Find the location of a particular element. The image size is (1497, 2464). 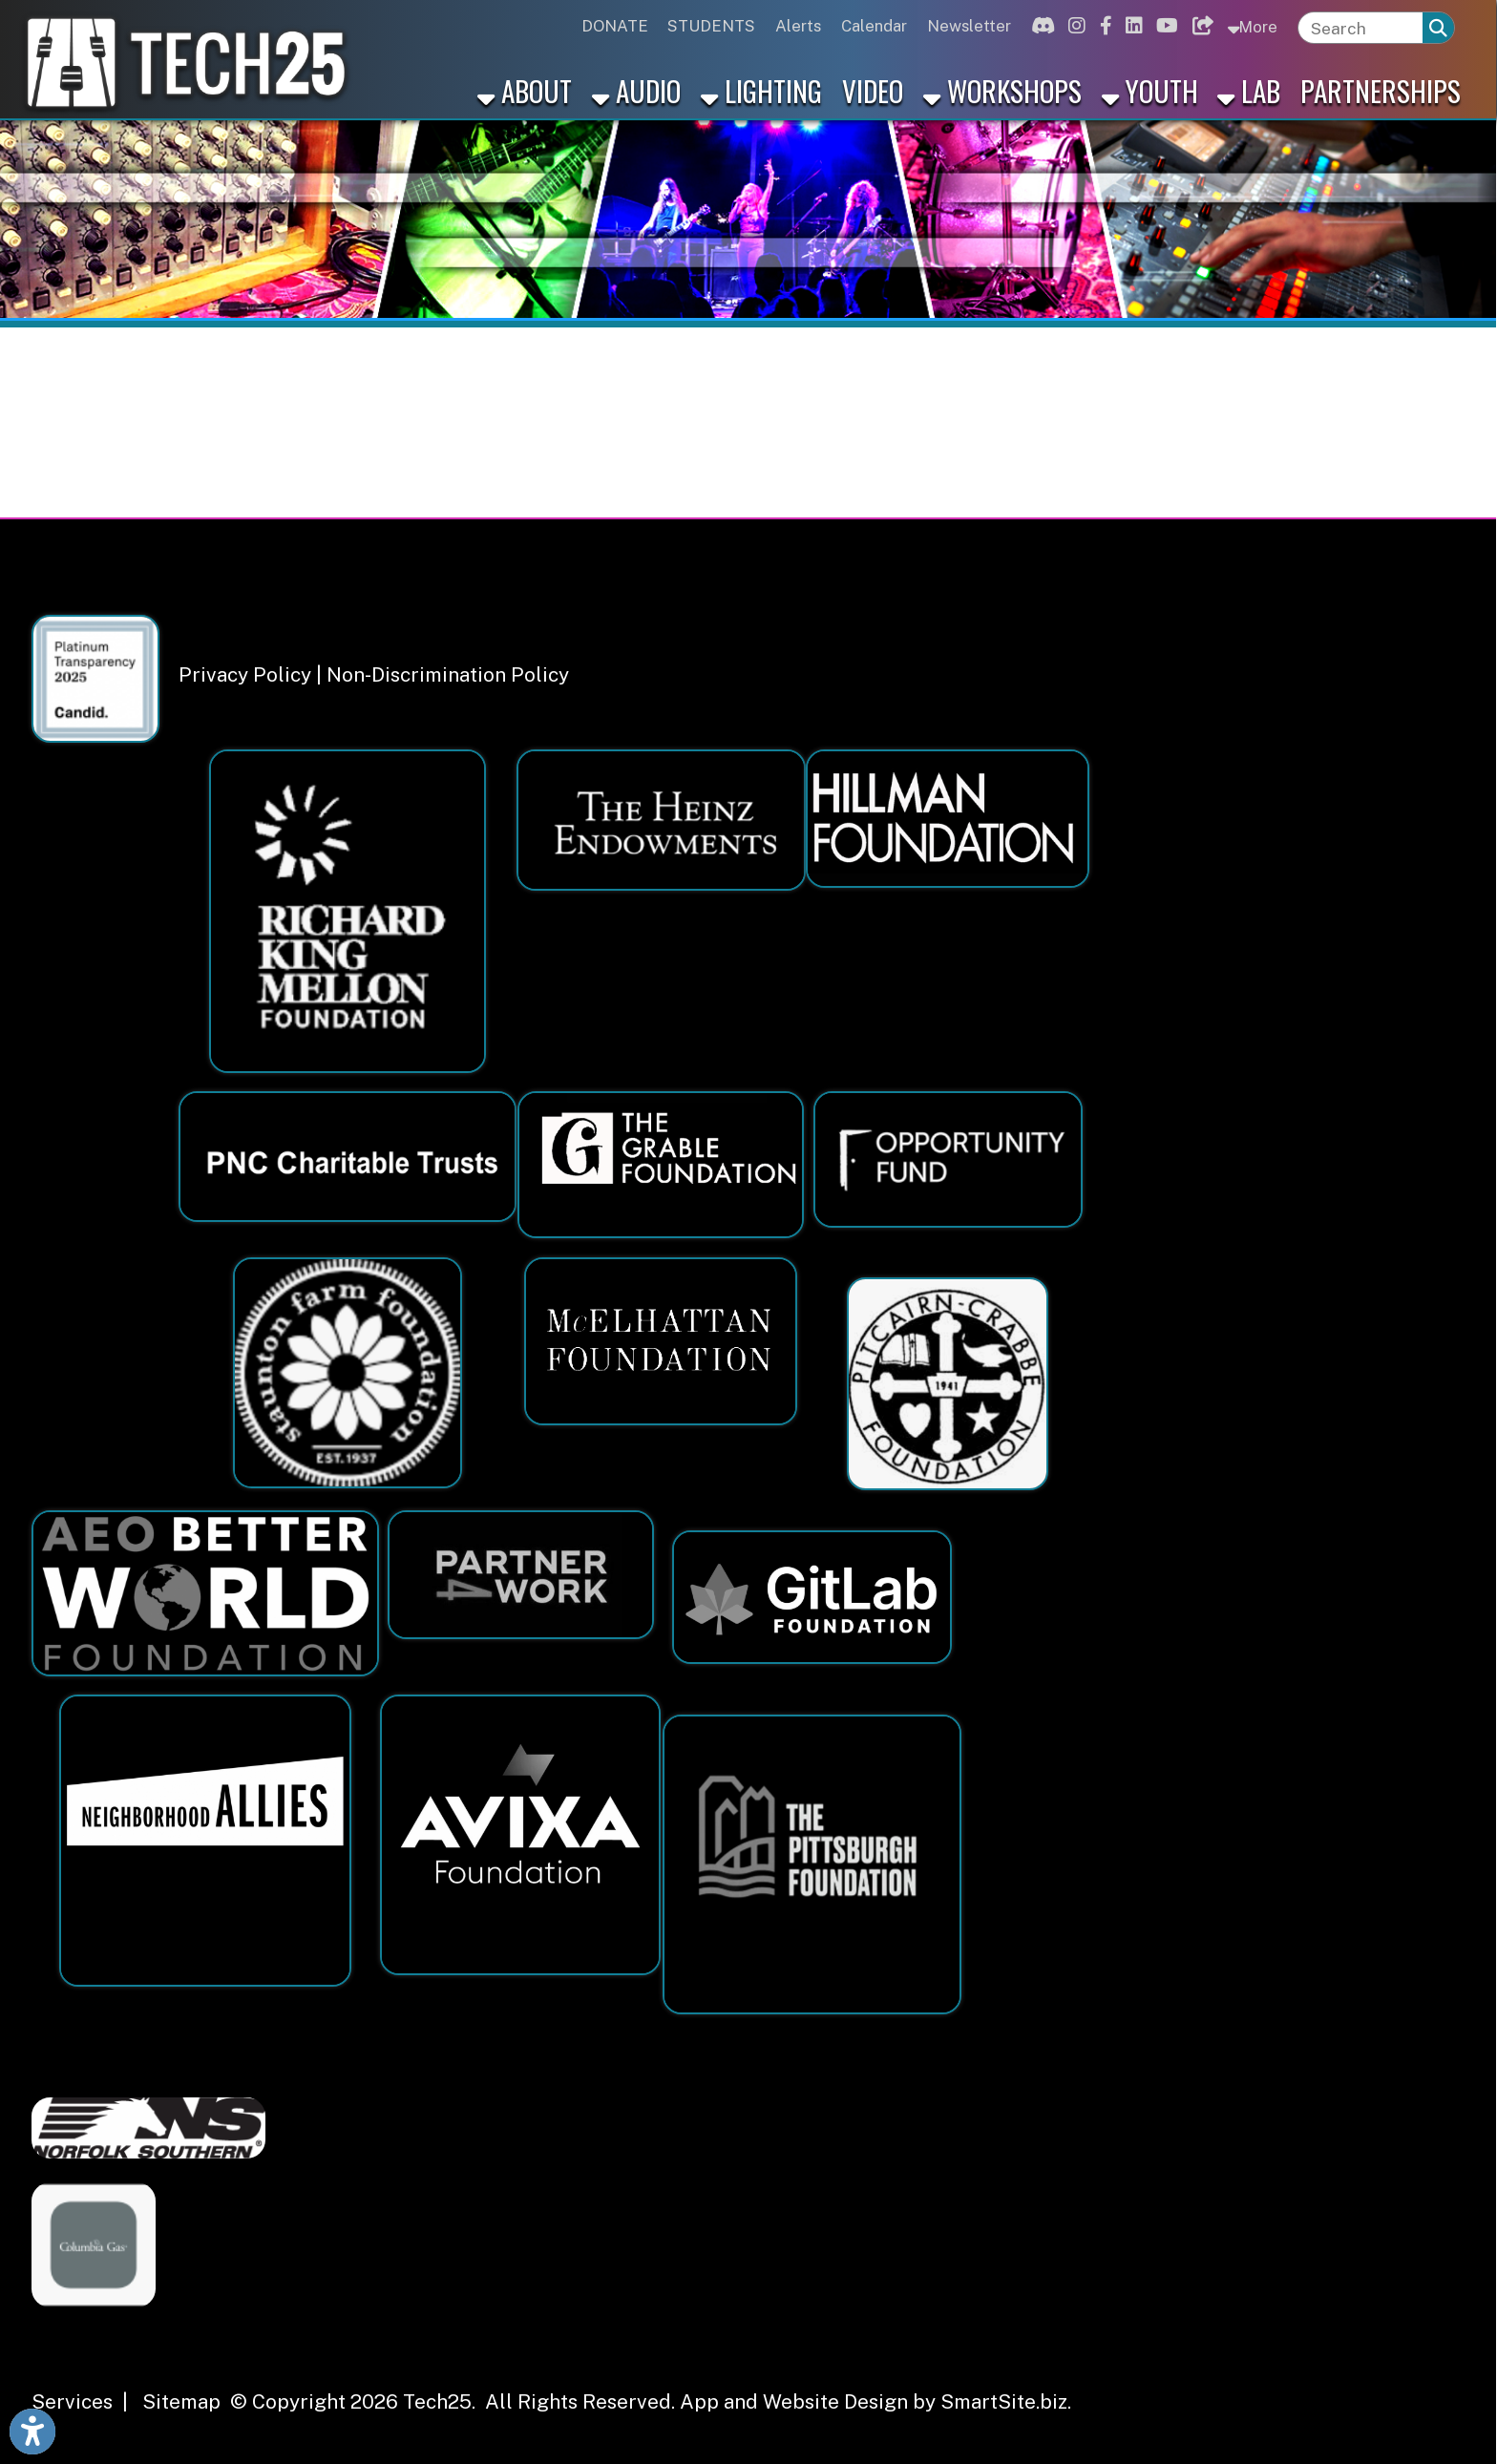

[Link for Discord] is located at coordinates (1040, 25).